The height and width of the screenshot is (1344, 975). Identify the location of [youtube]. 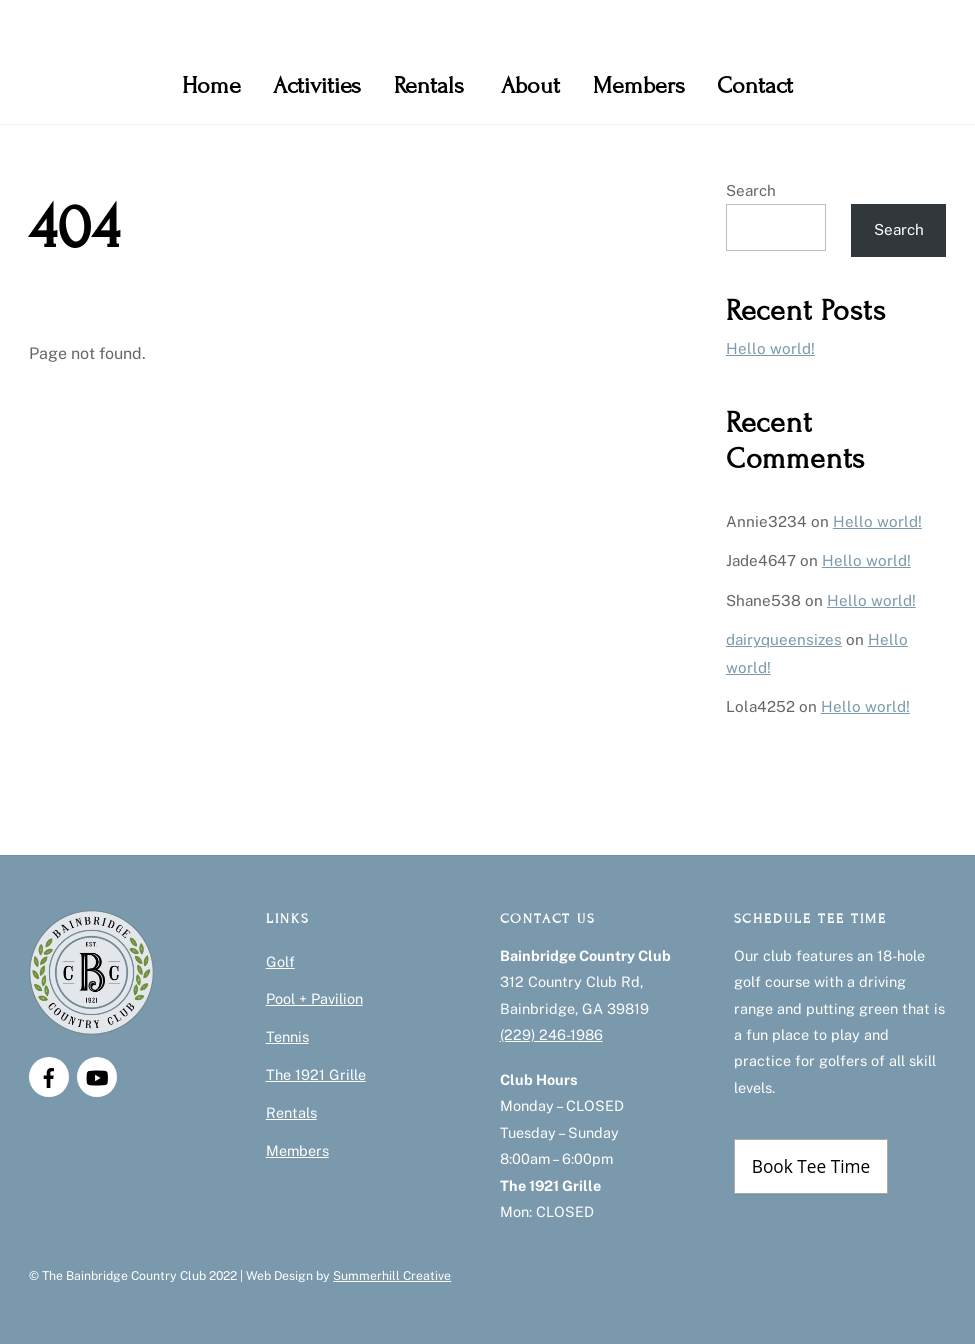
(97, 1075).